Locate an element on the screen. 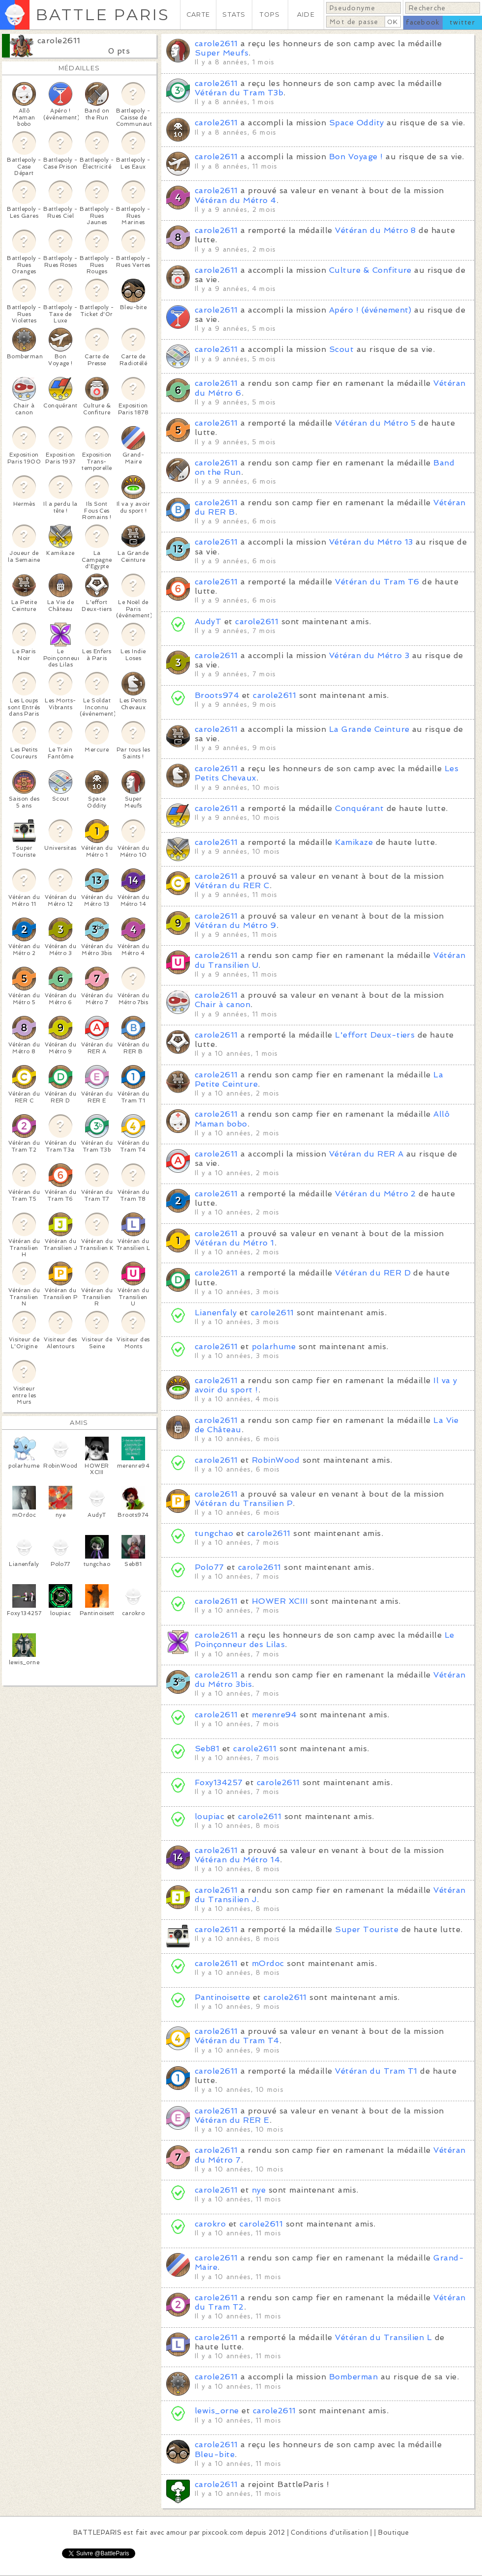 The width and height of the screenshot is (482, 2576). twitter is located at coordinates (462, 22).